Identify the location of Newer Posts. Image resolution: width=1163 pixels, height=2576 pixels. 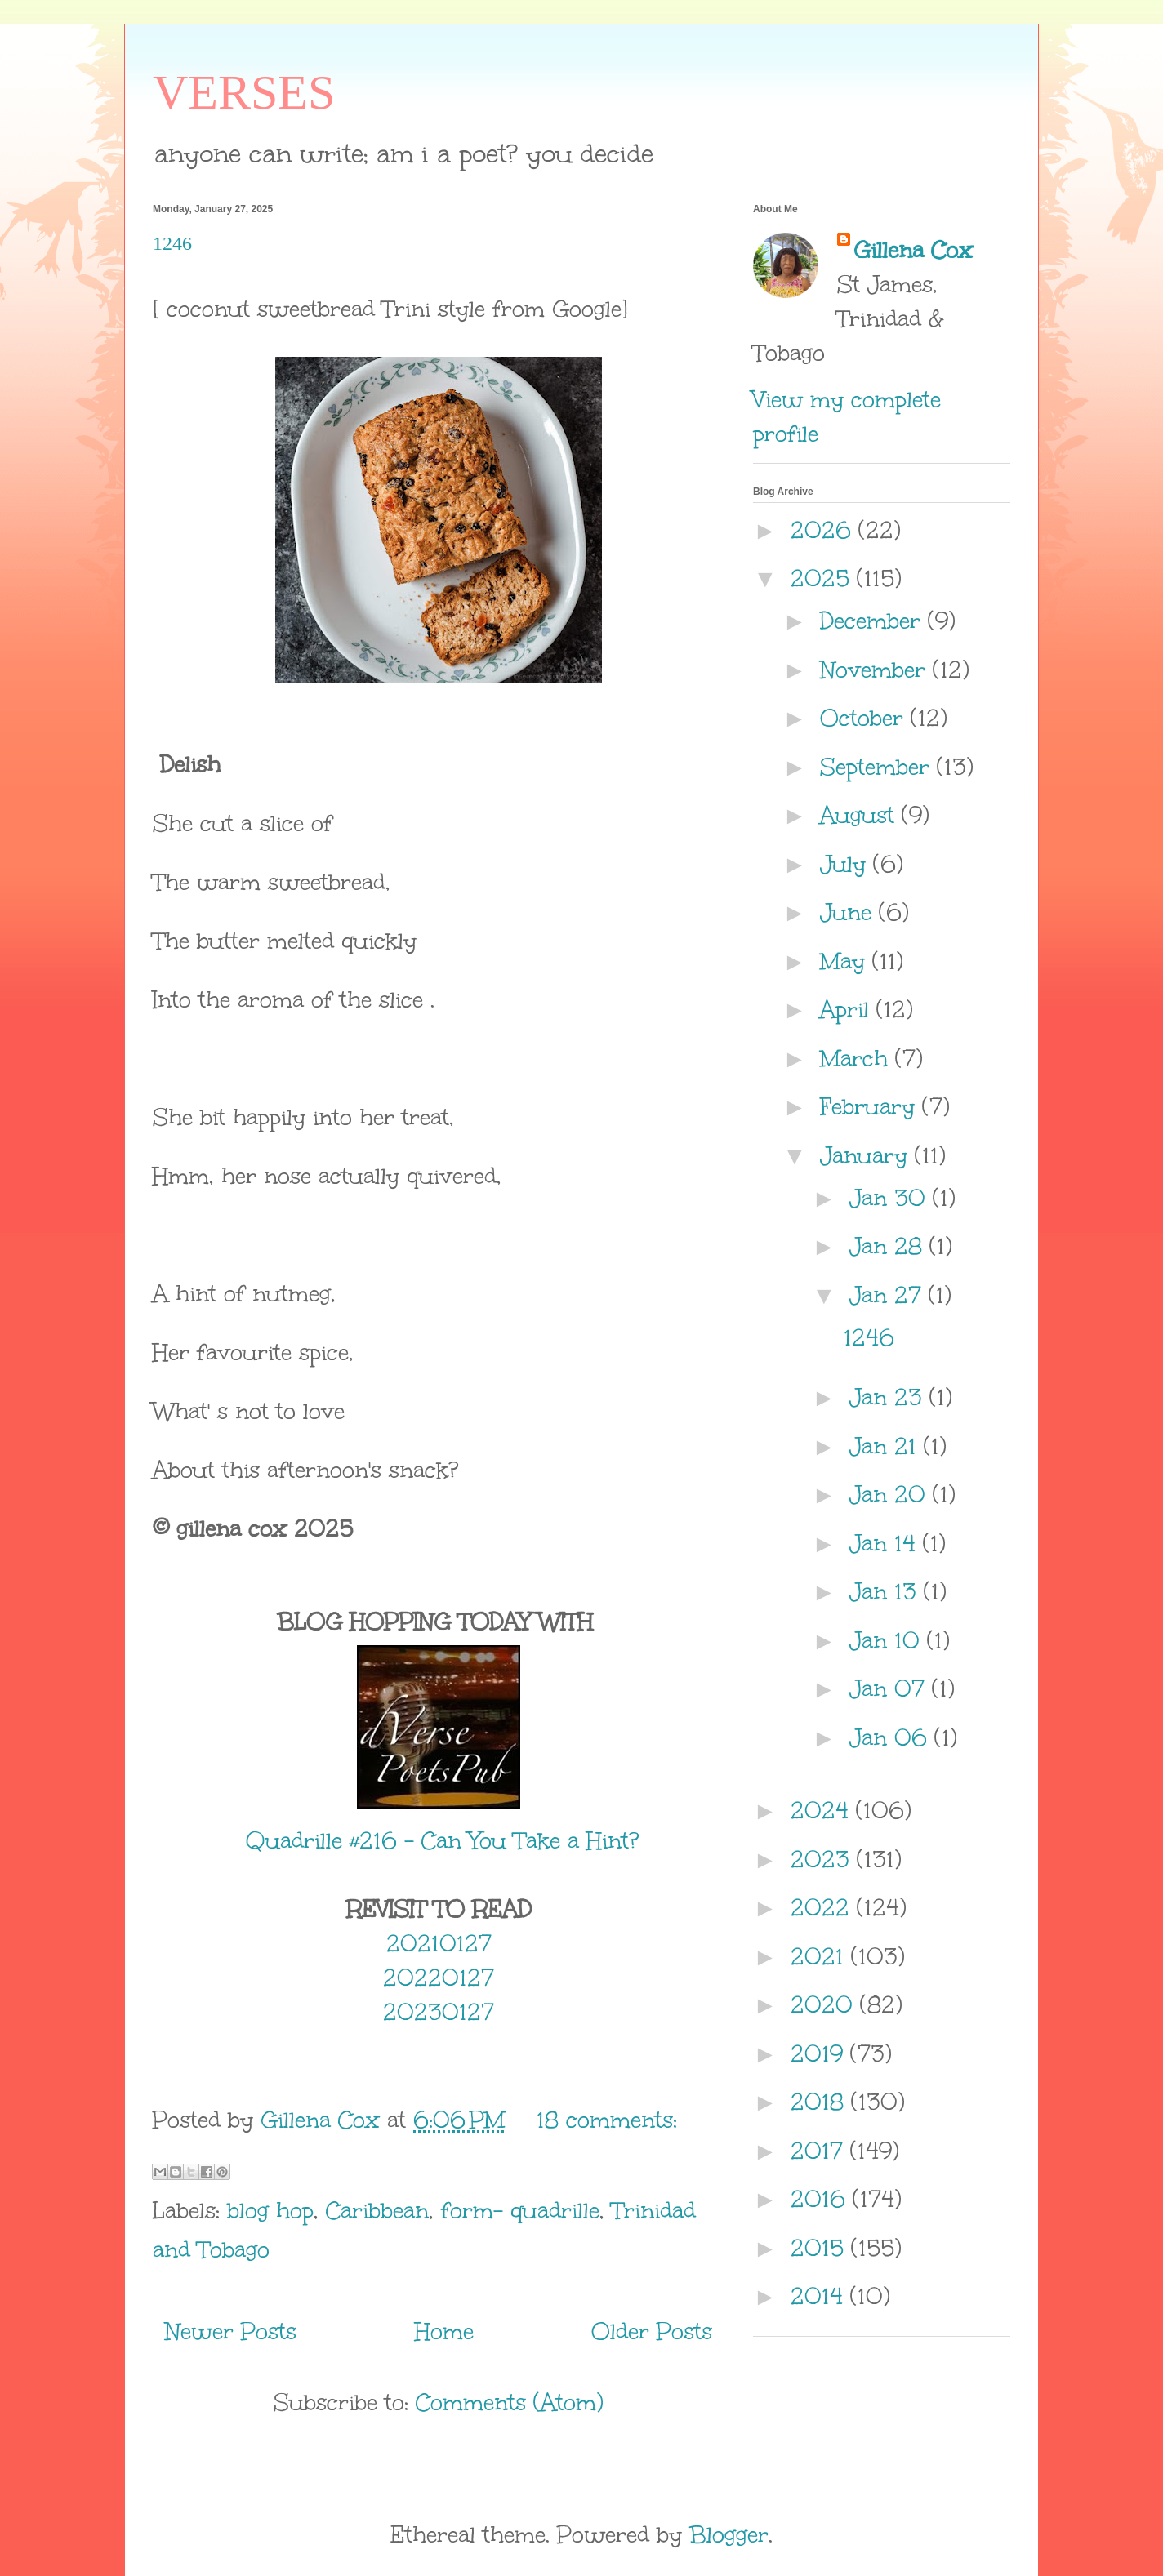
(230, 2331).